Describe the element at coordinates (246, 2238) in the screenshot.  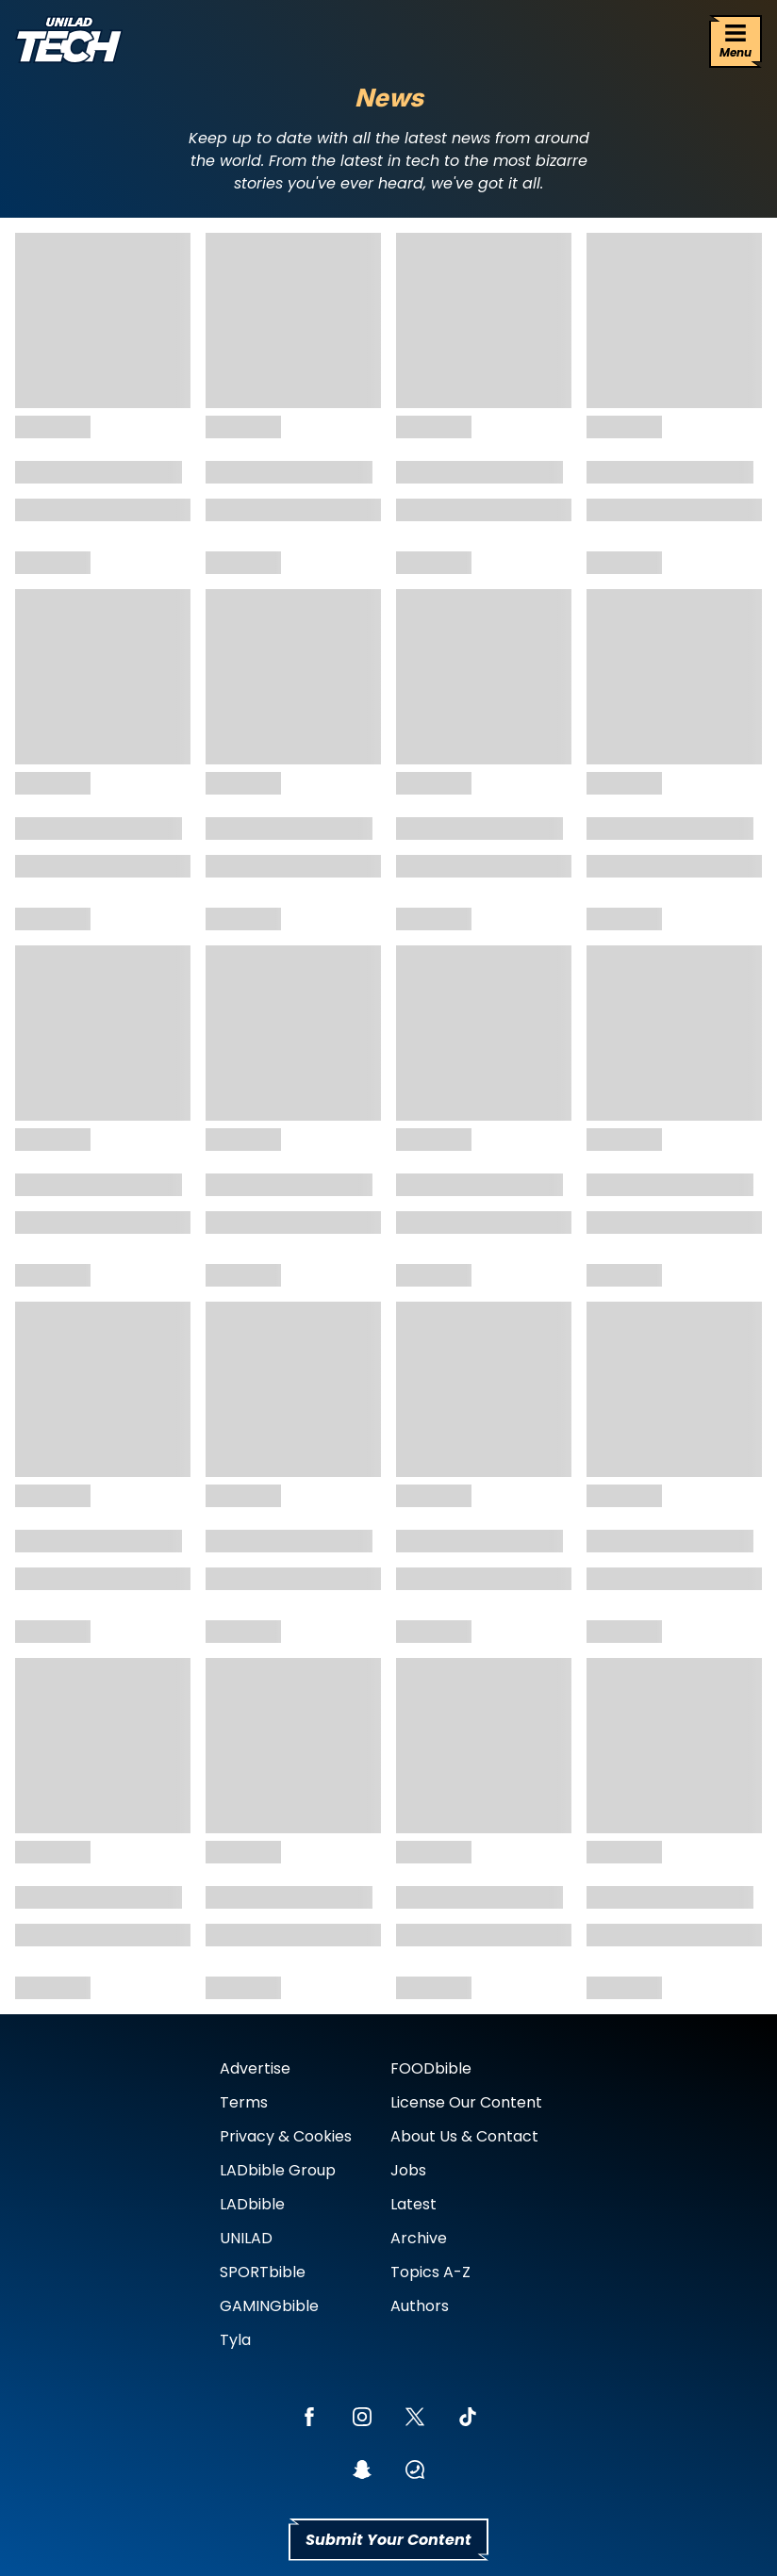
I see `UNILAD` at that location.